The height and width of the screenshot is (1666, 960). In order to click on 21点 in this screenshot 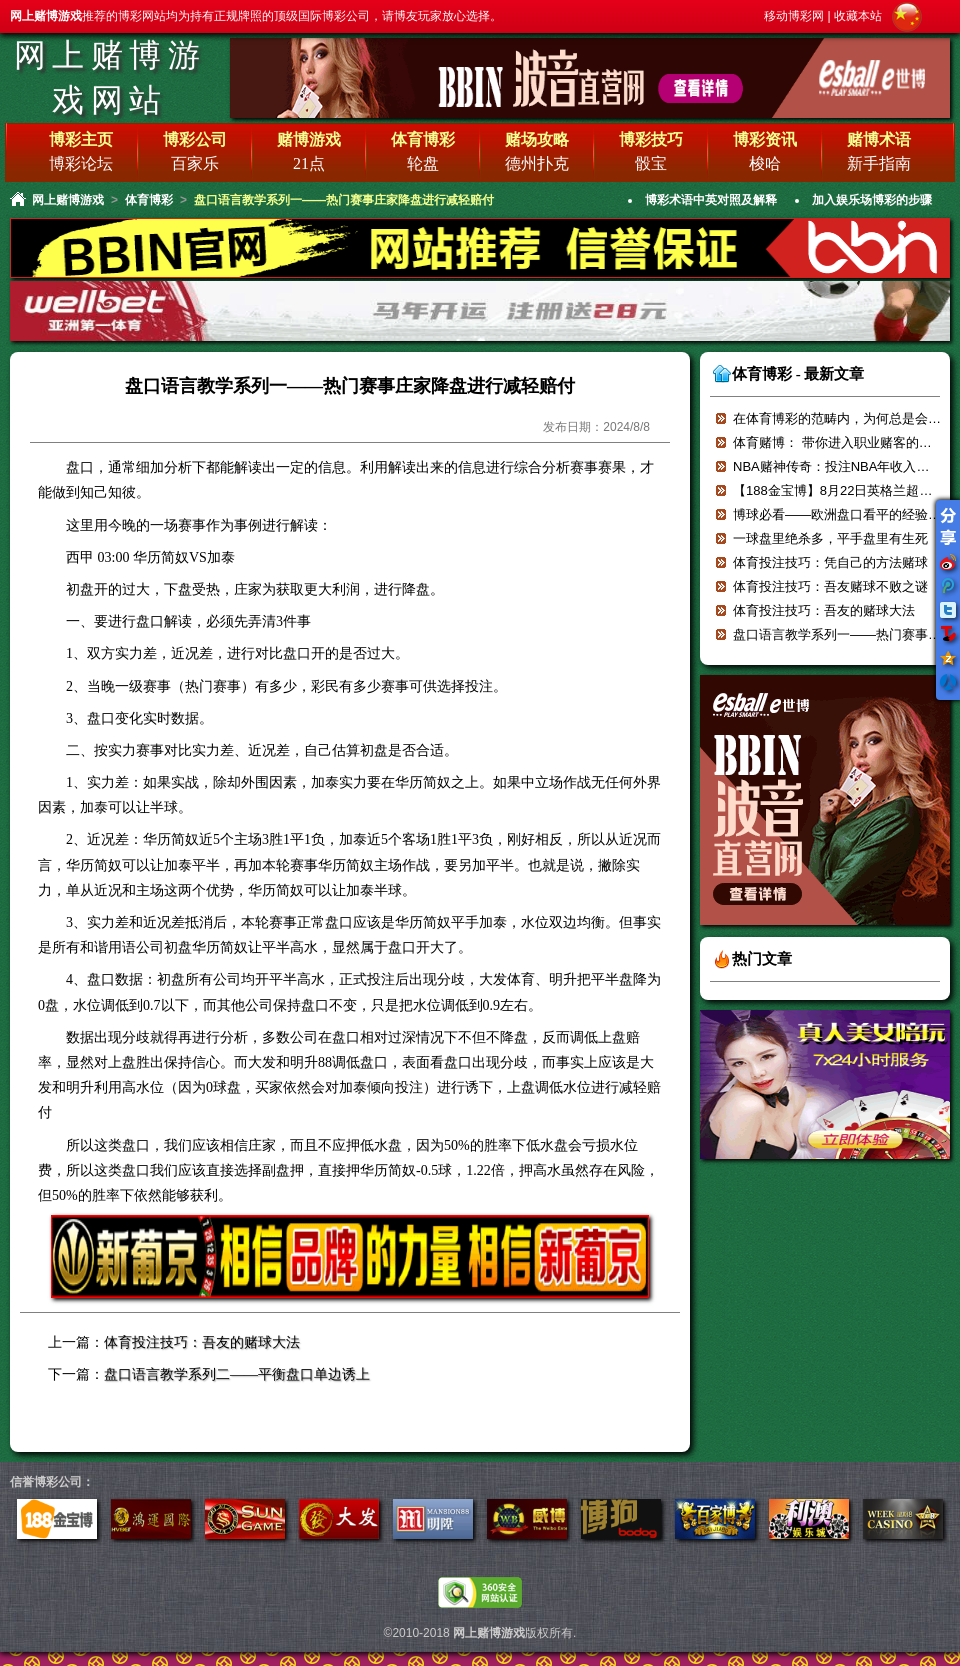, I will do `click(309, 163)`.